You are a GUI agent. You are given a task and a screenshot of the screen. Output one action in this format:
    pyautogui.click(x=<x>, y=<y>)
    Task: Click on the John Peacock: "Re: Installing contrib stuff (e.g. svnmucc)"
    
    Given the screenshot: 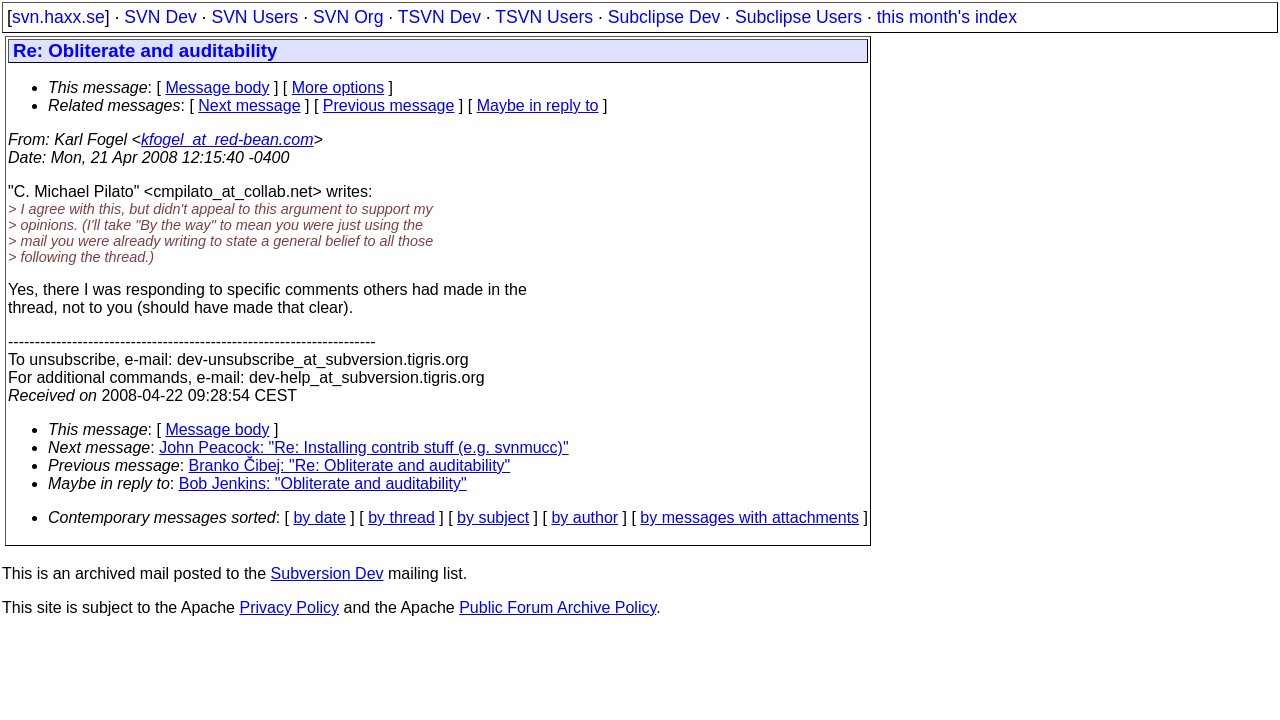 What is the action you would take?
    pyautogui.click(x=363, y=447)
    